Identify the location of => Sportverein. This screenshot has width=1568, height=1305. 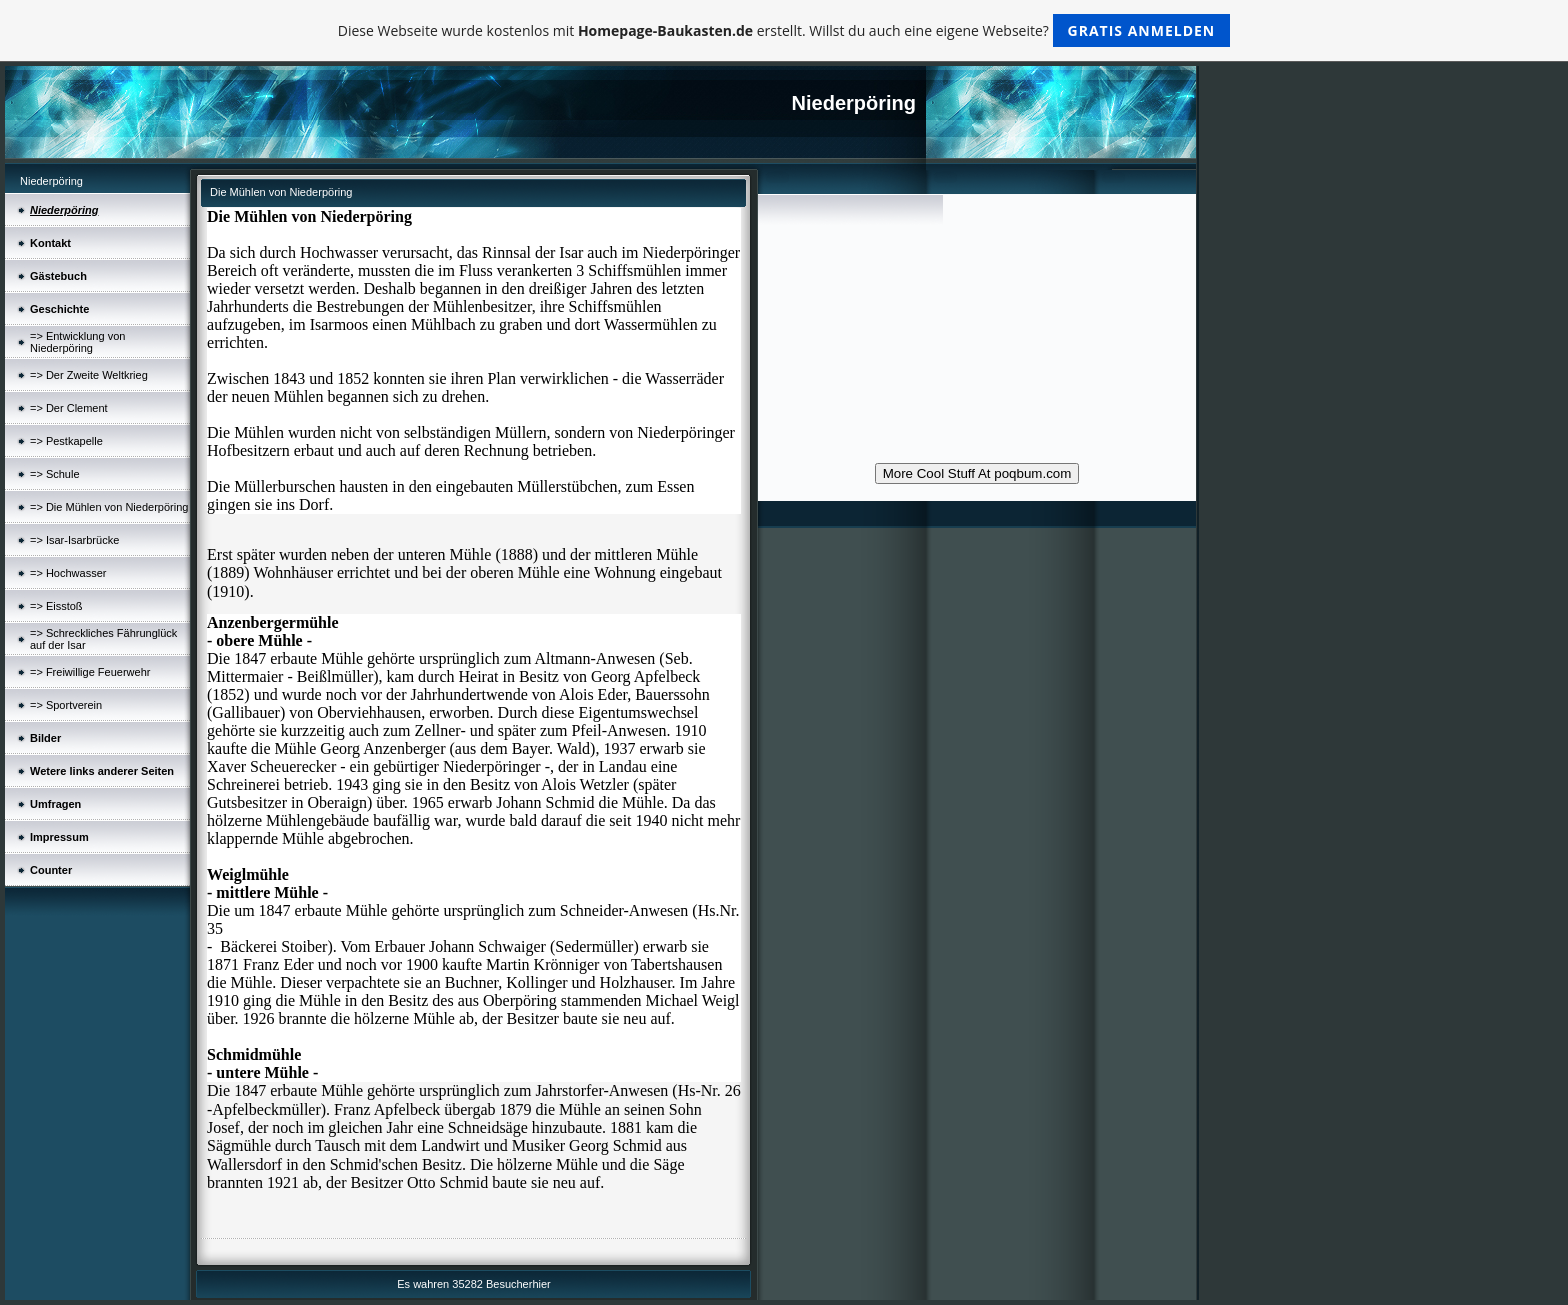
(66, 705).